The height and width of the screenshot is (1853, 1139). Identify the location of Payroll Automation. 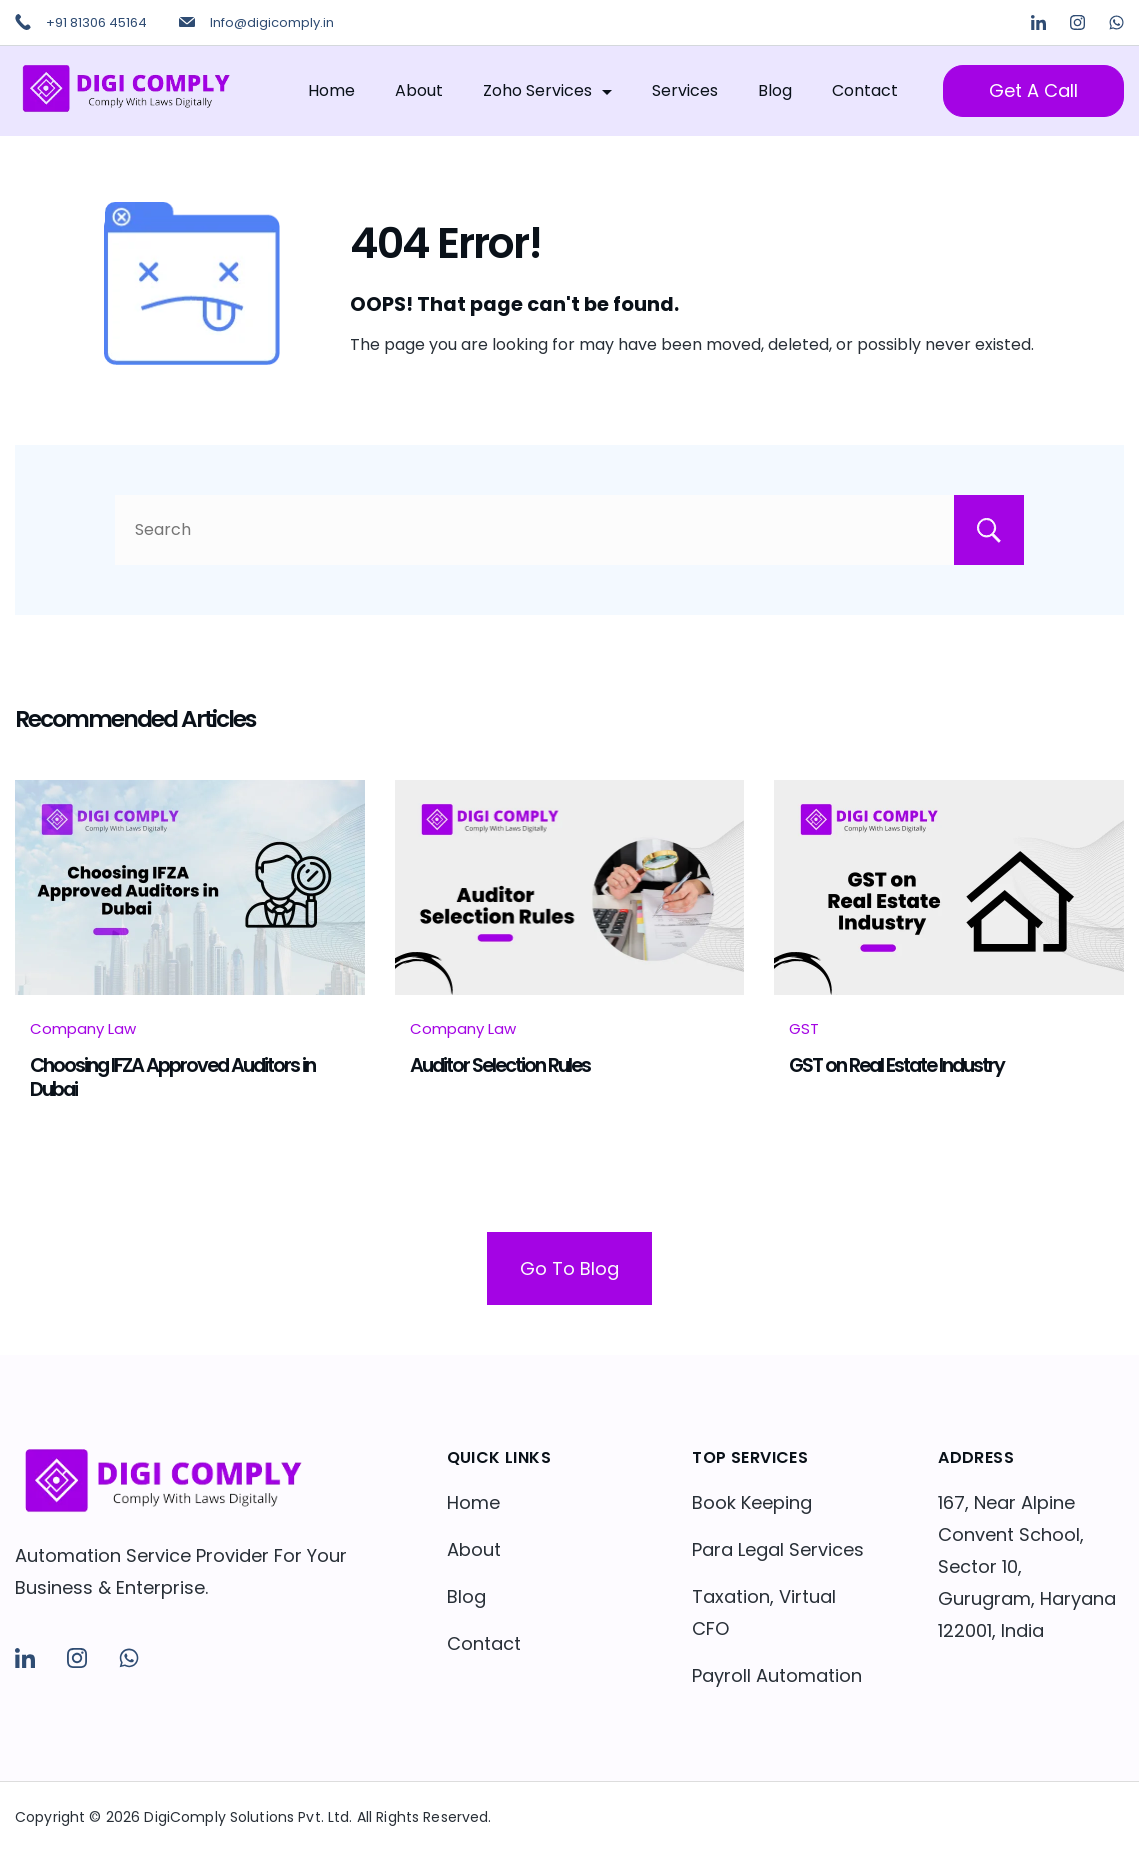
(777, 1675).